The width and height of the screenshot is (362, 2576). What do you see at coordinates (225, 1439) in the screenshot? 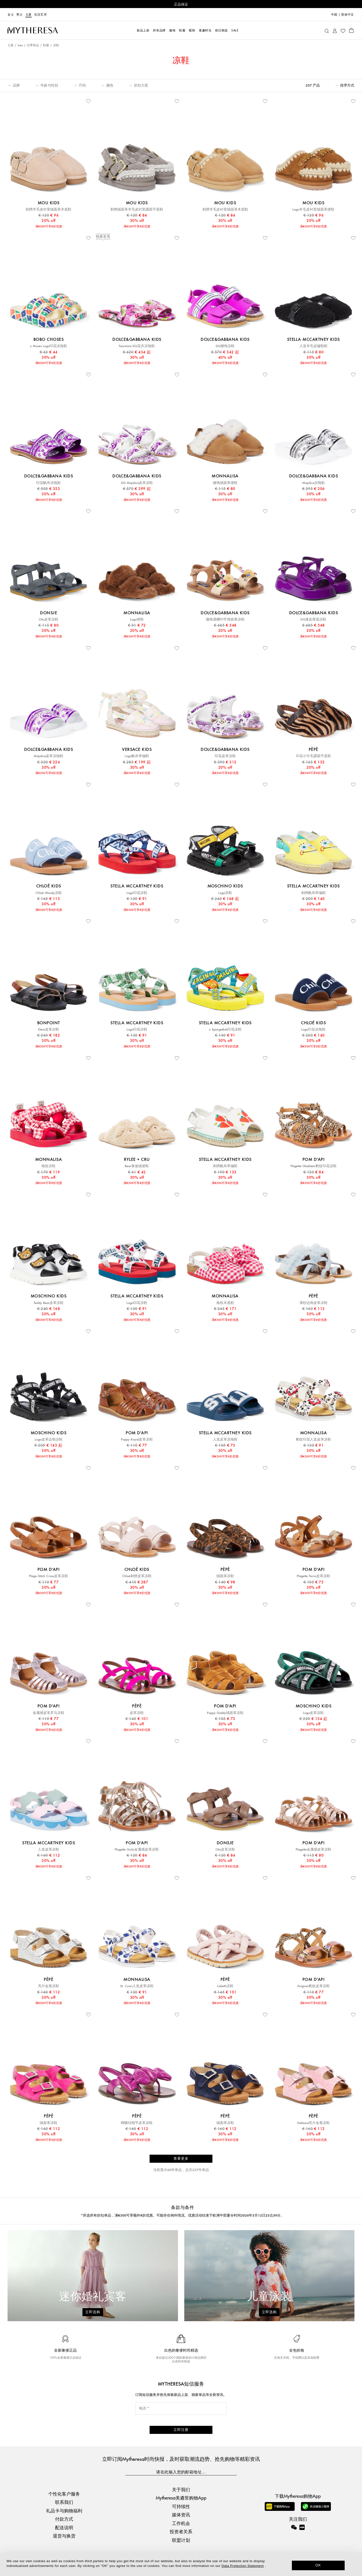
I see `人造皮革凉拖鞋` at bounding box center [225, 1439].